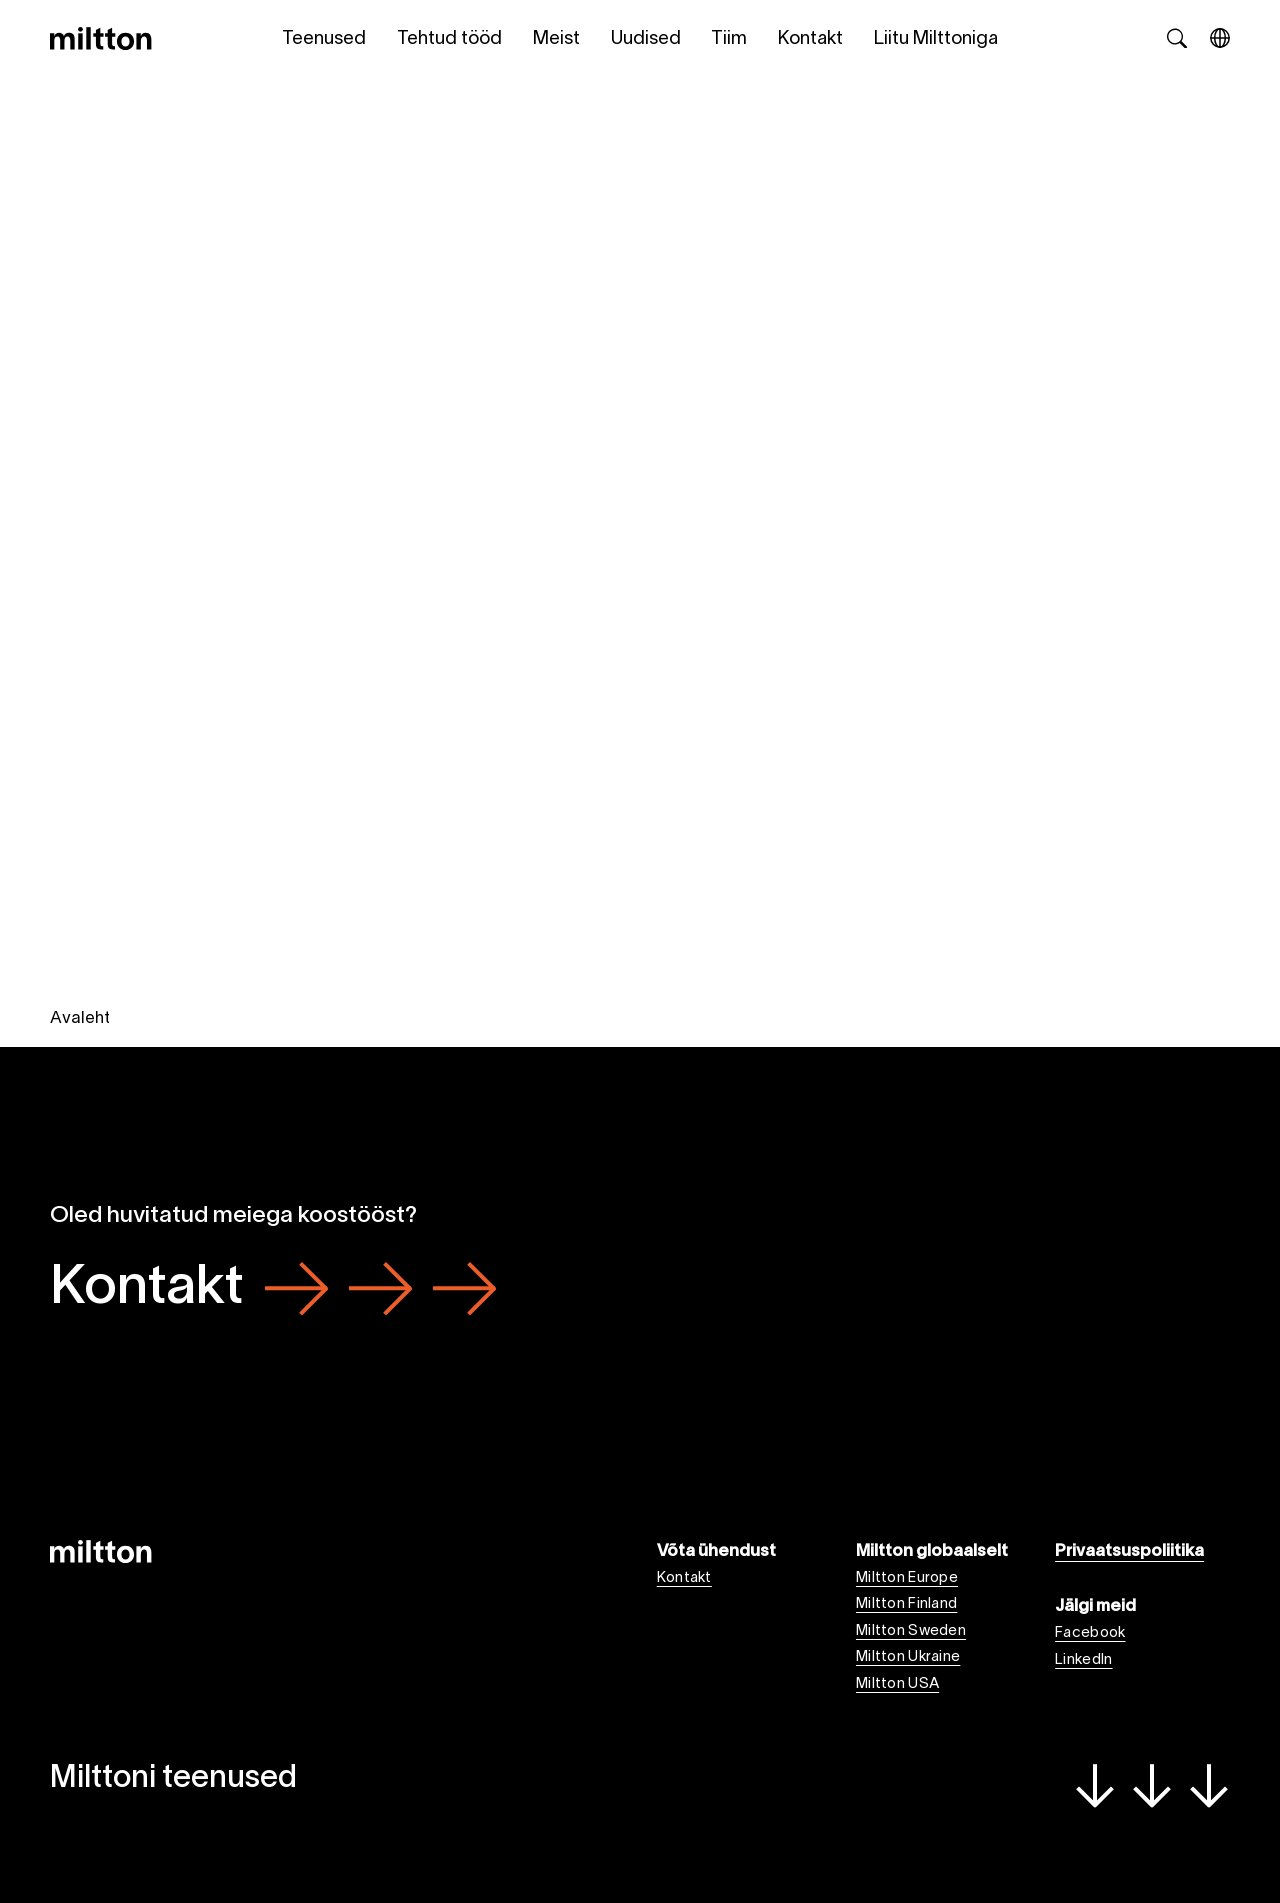 This screenshot has height=1903, width=1280. Describe the element at coordinates (324, 39) in the screenshot. I see `Teenused` at that location.